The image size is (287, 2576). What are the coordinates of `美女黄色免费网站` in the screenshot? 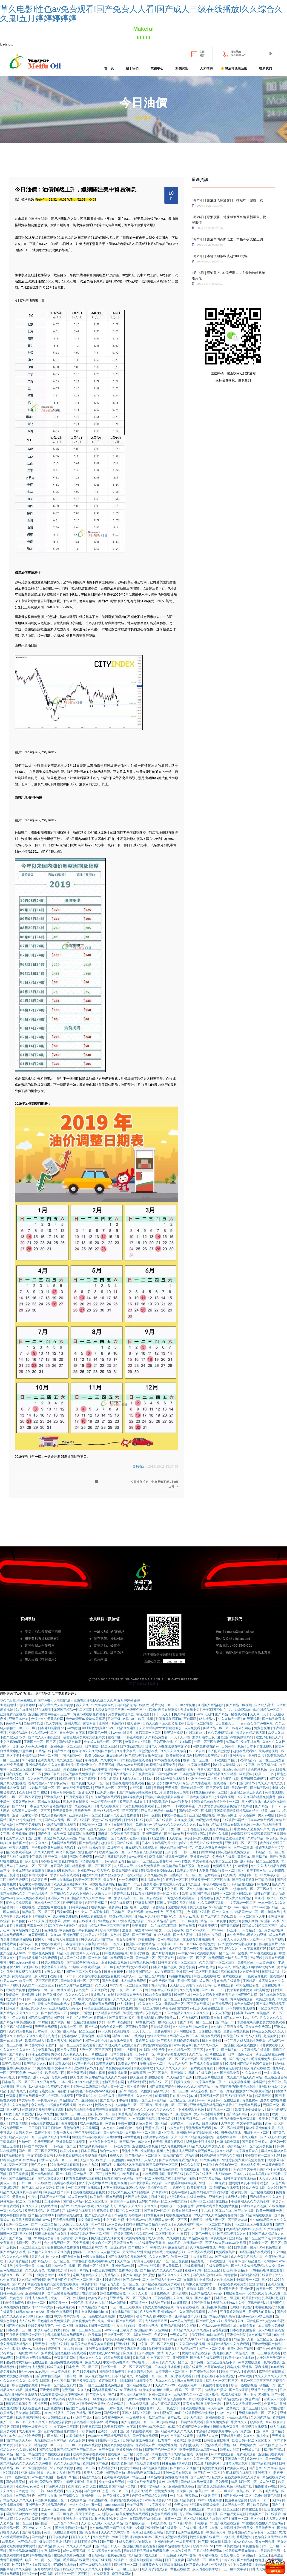 It's located at (196, 1999).